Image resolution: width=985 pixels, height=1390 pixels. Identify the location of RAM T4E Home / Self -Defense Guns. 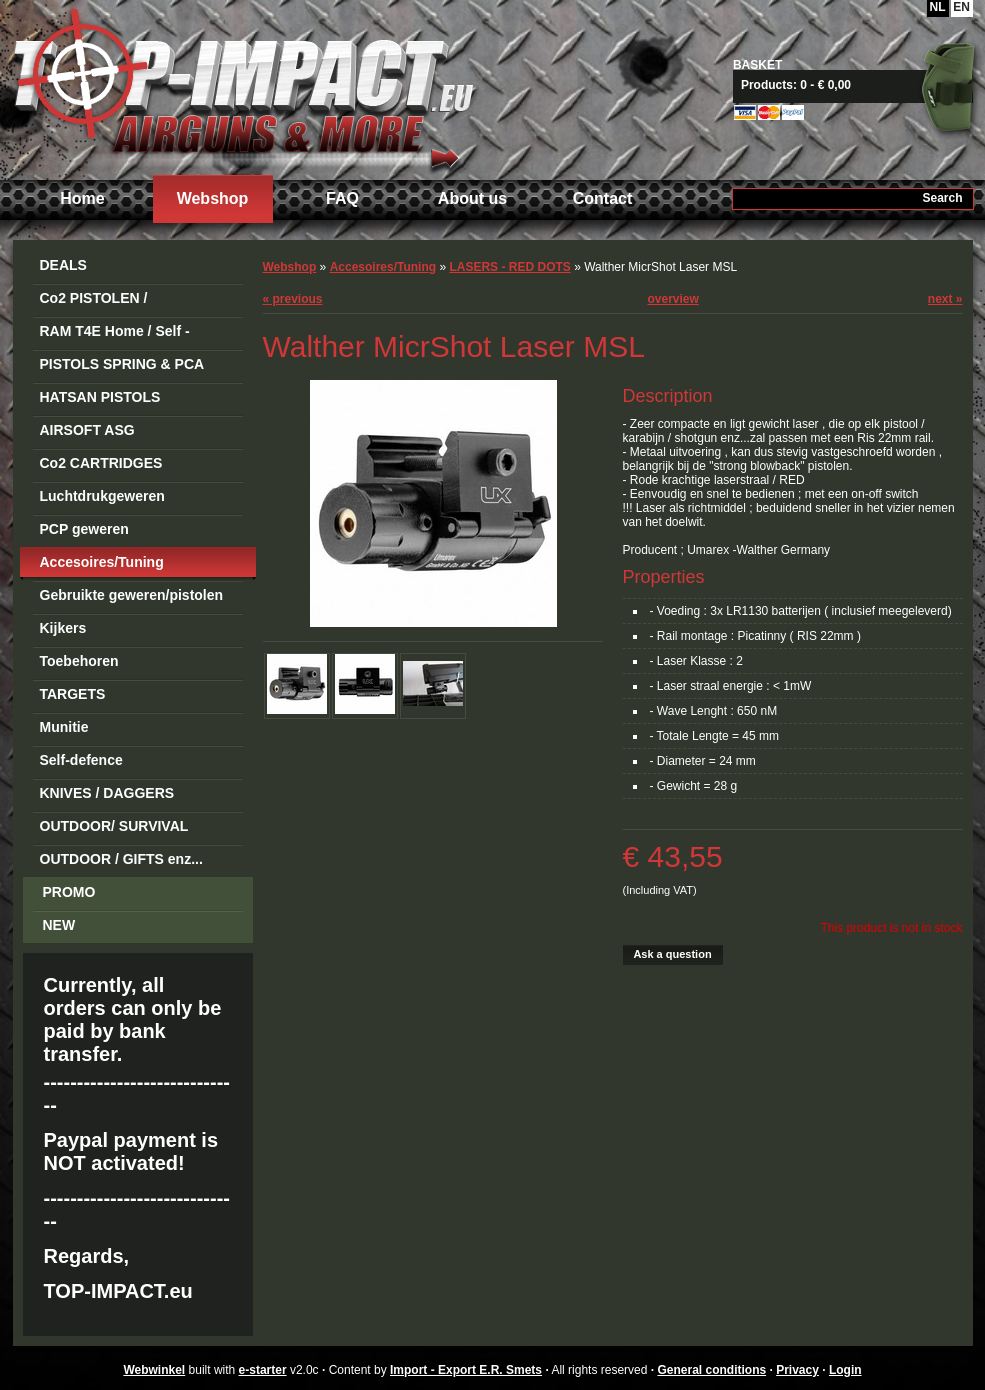
(115, 334).